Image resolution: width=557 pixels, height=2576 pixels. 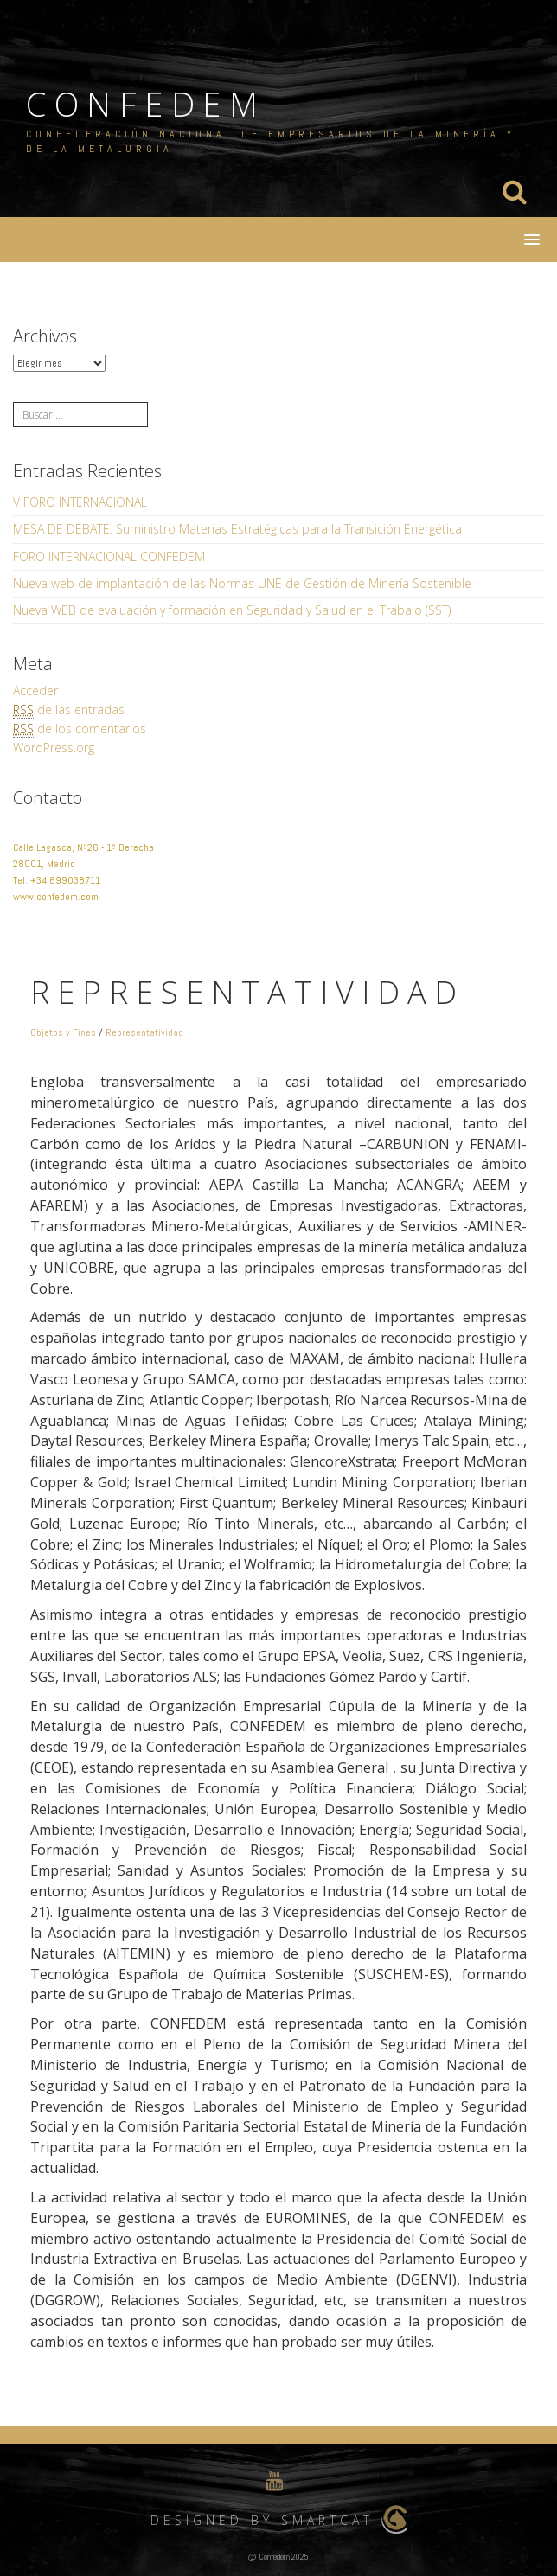 I want to click on Nueva WEB de evaluación y formación en Seguridad y Salud en el Trabajo (SST), so click(x=232, y=610).